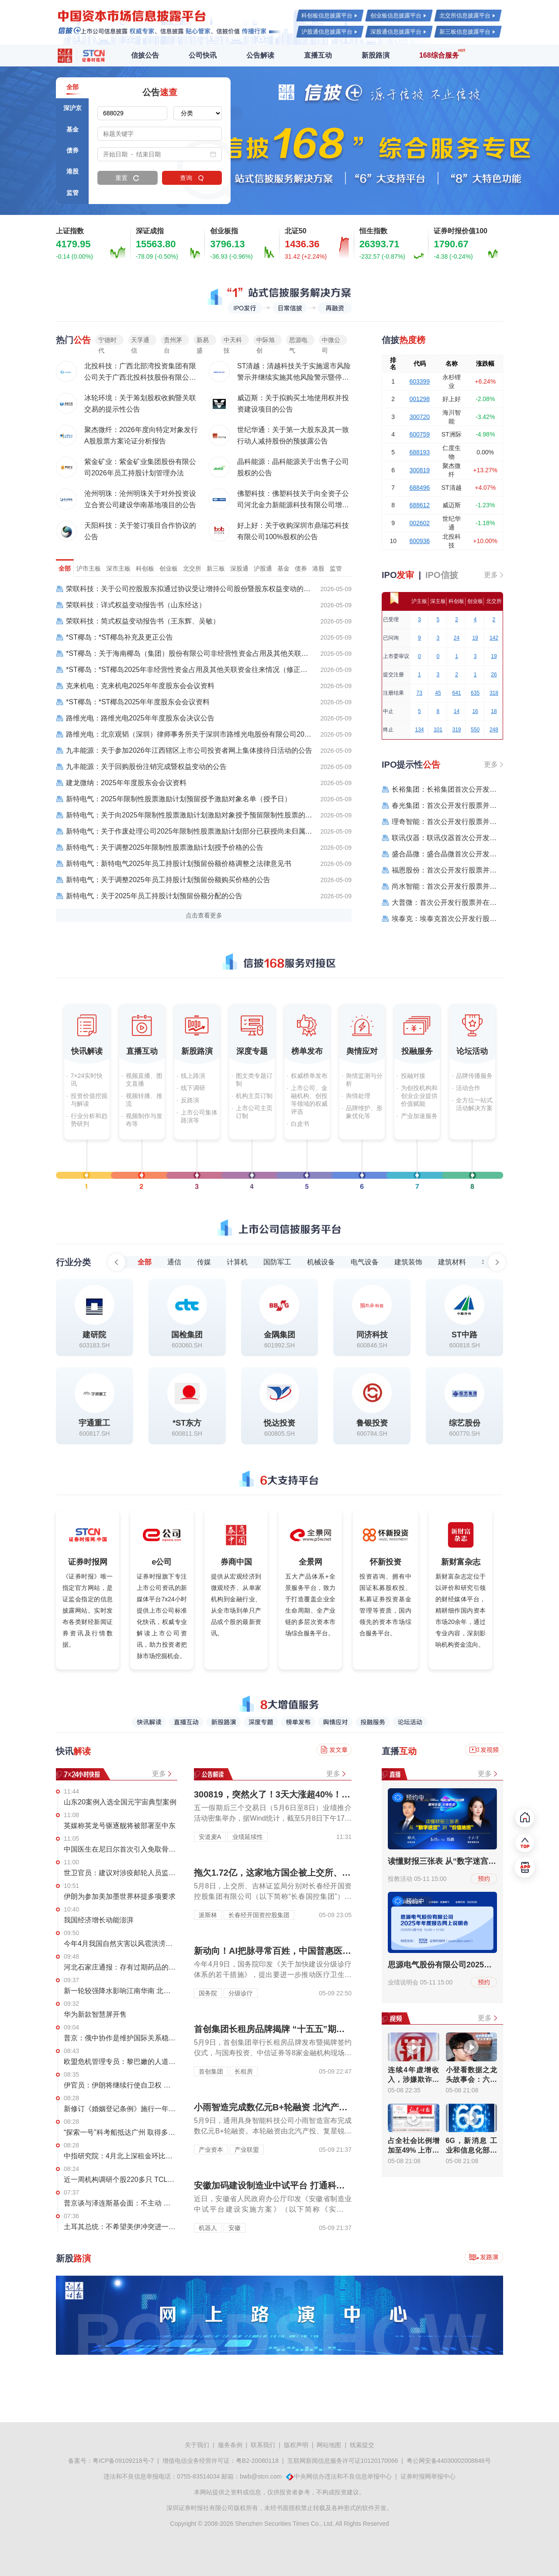 The width and height of the screenshot is (559, 2576). What do you see at coordinates (149, 896) in the screenshot?
I see `新特电气：关于2025年员工持股计划预留份额分配的公告` at bounding box center [149, 896].